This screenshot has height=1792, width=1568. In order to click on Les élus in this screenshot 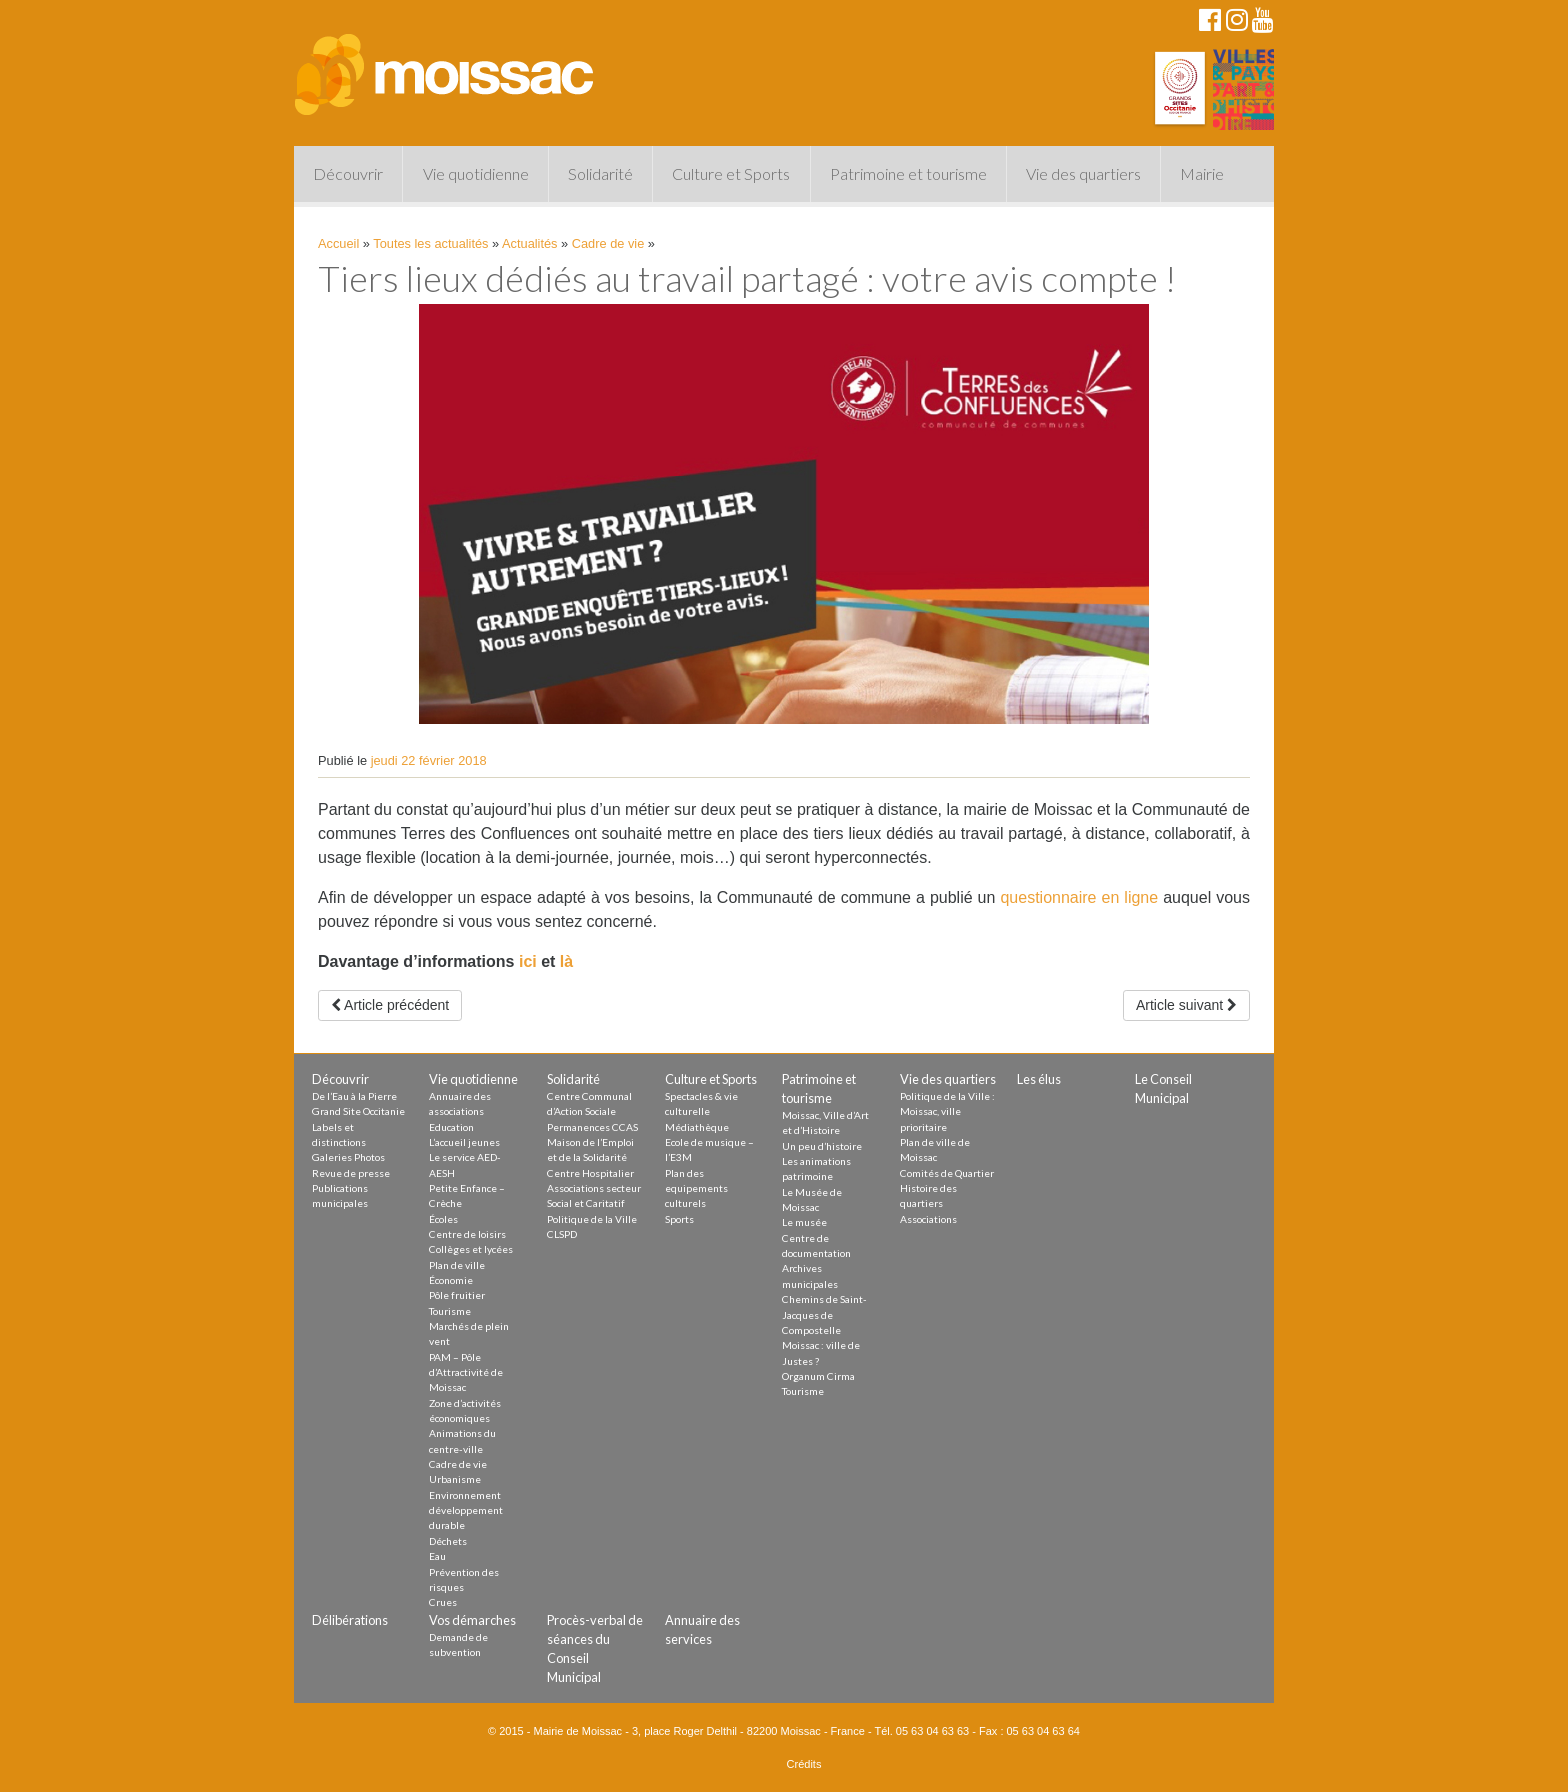, I will do `click(1039, 1079)`.